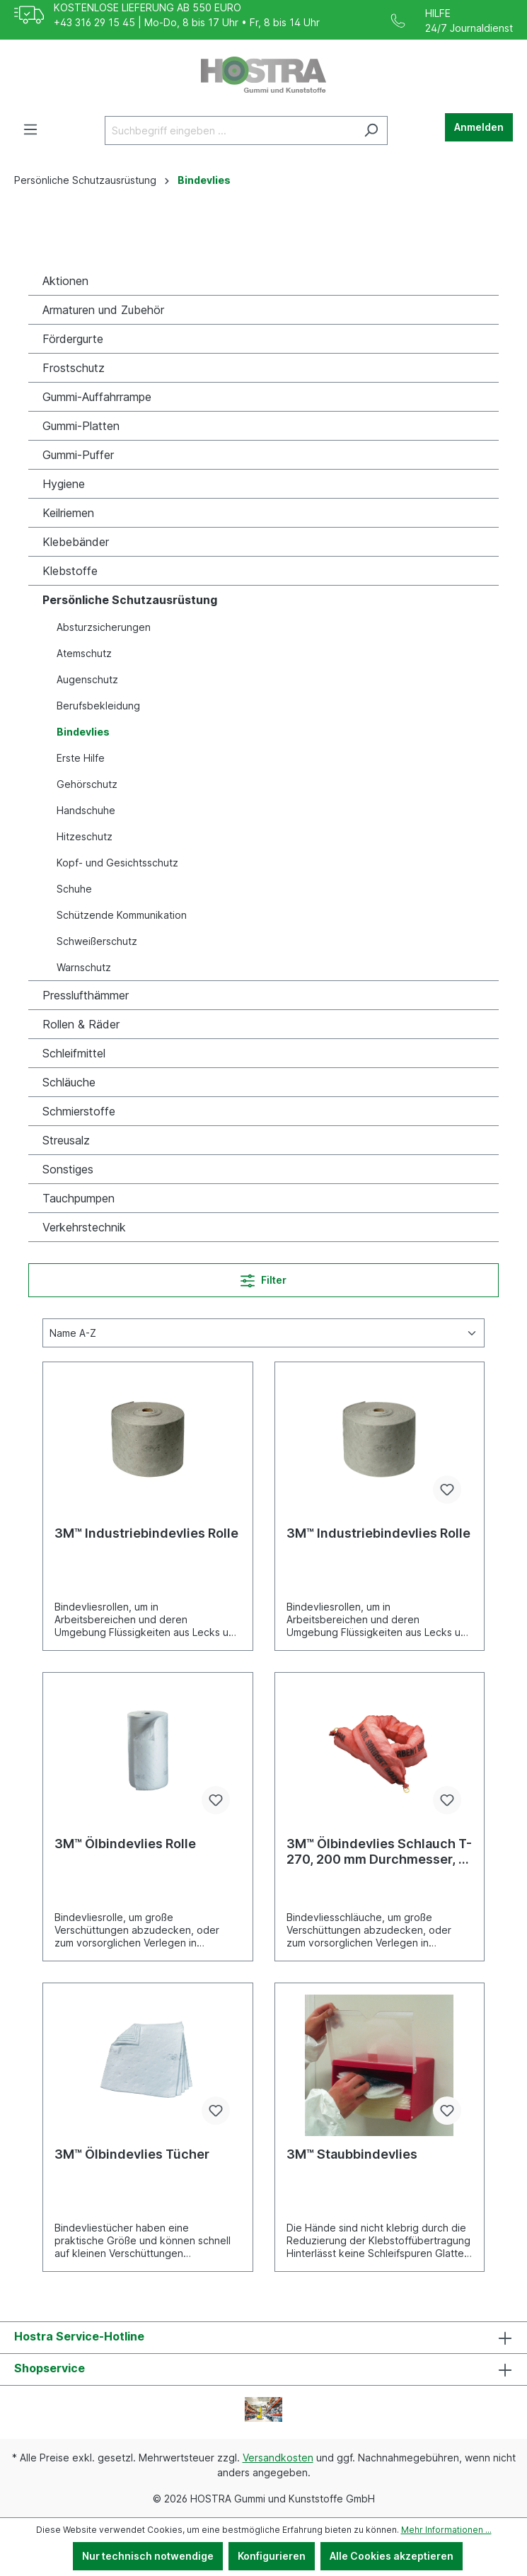 Image resolution: width=527 pixels, height=2576 pixels. I want to click on Schützende Kommunikation, so click(122, 915).